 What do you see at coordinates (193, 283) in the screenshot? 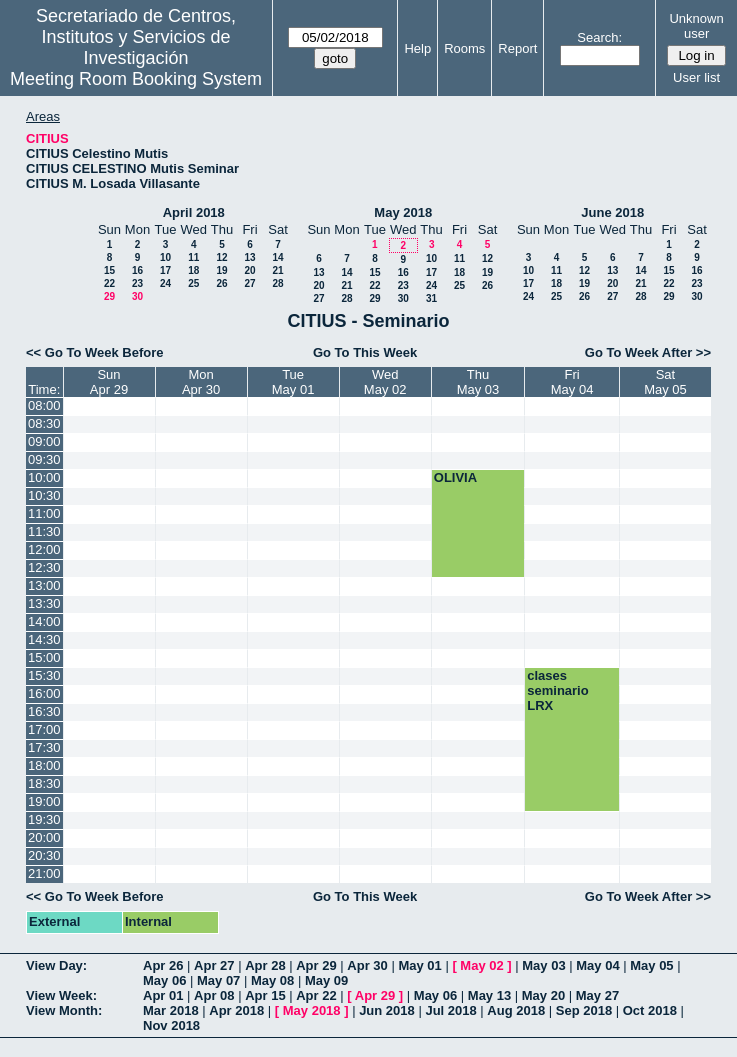
I see `25` at bounding box center [193, 283].